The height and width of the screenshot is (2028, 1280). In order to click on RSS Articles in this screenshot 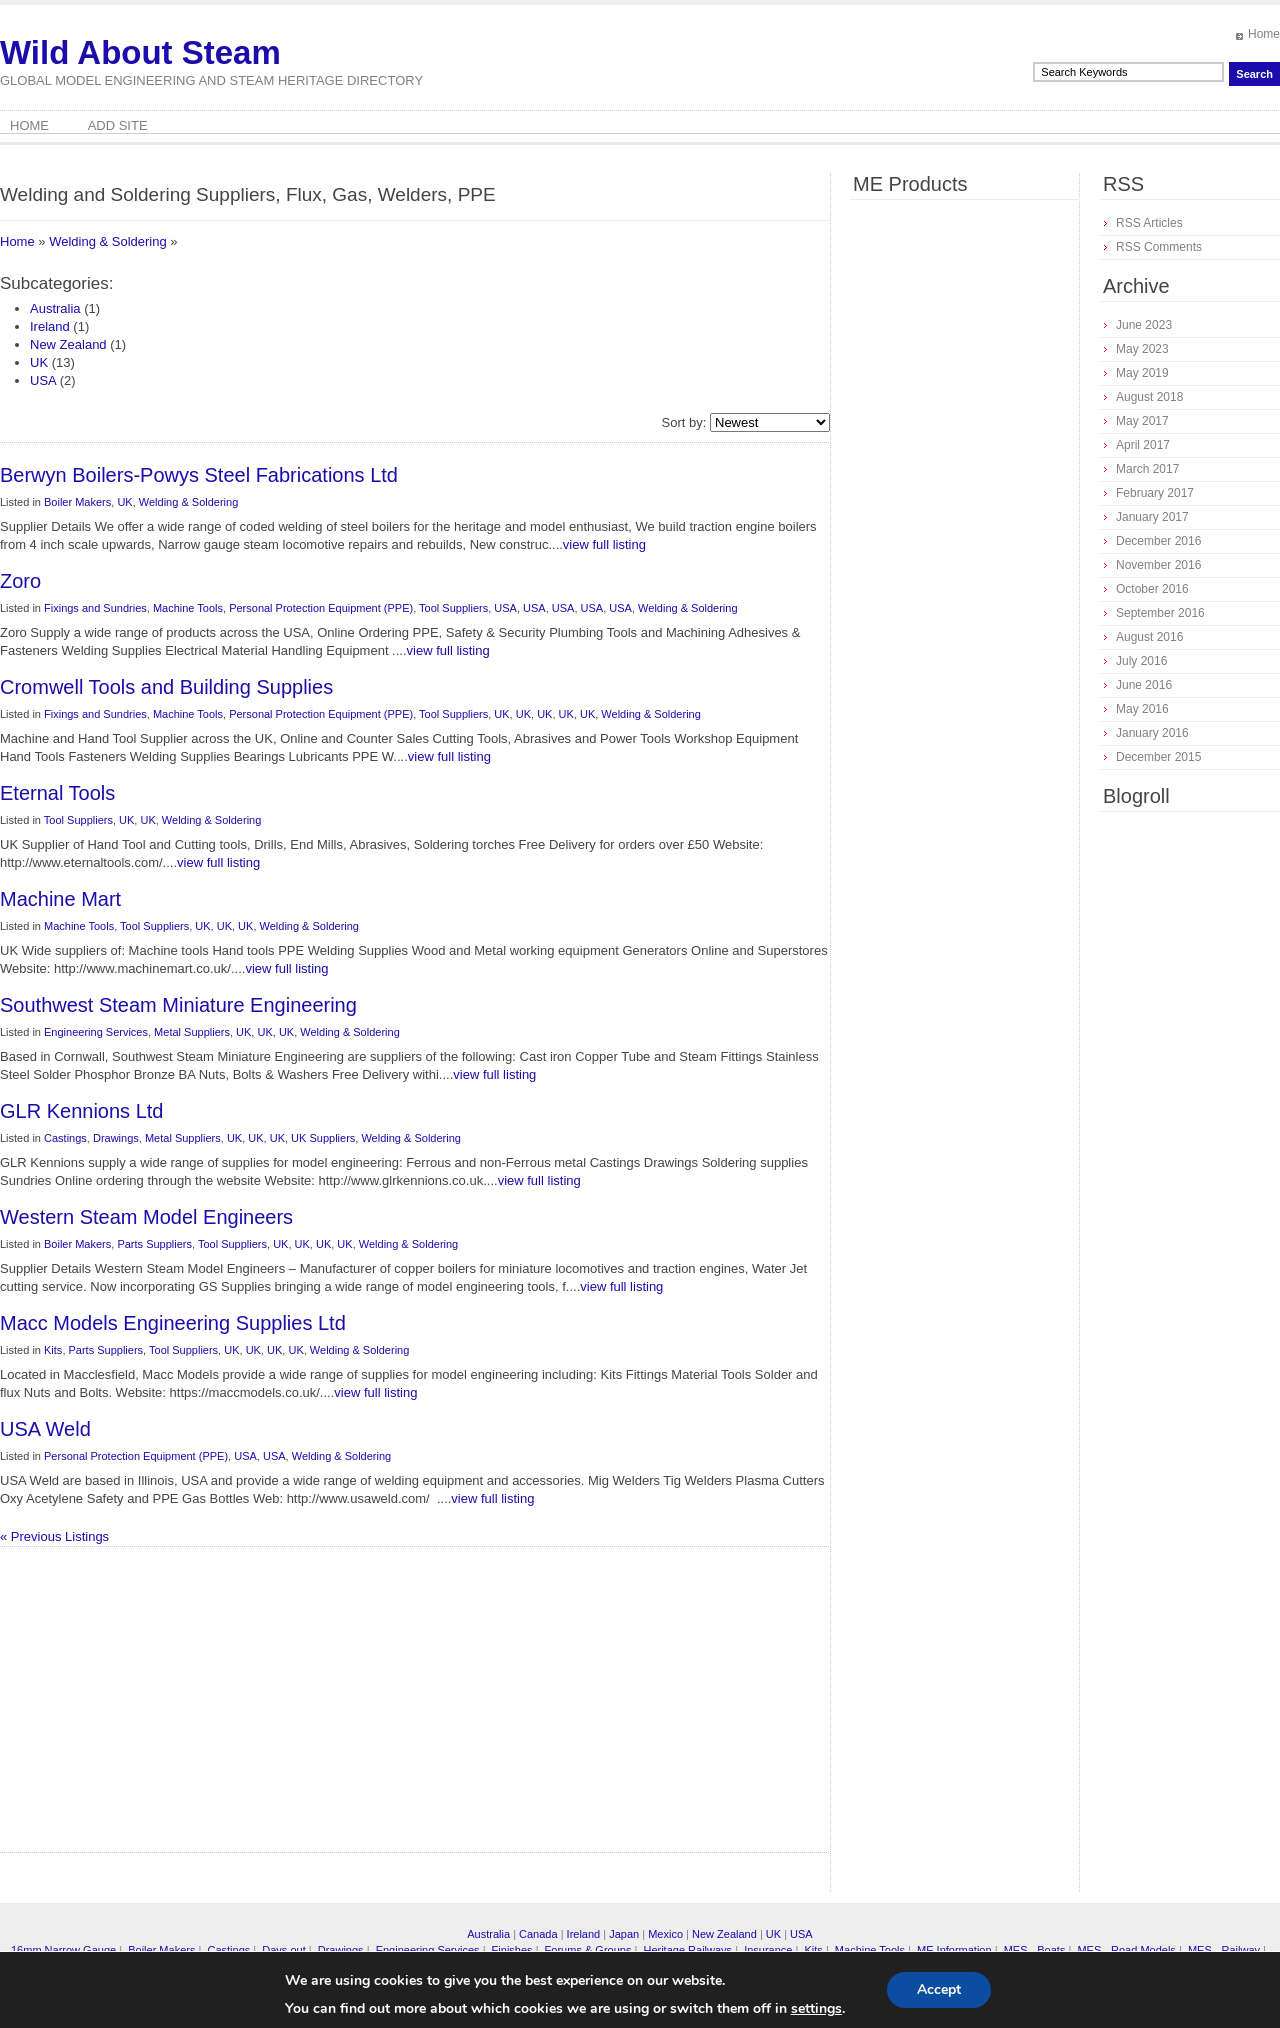, I will do `click(1149, 223)`.